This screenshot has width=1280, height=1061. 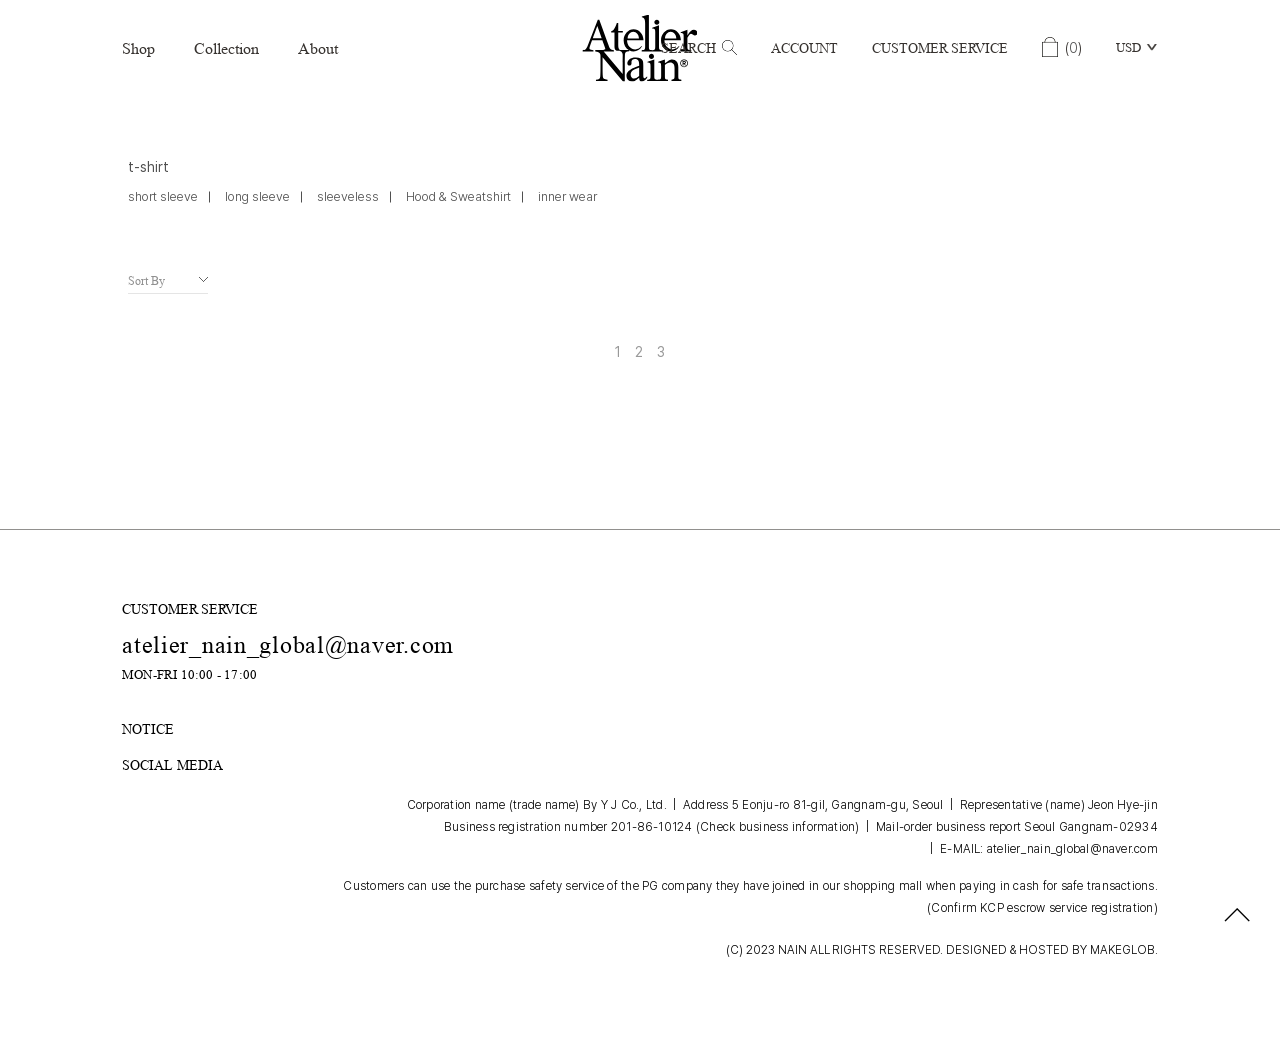 What do you see at coordinates (318, 48) in the screenshot?
I see `About` at bounding box center [318, 48].